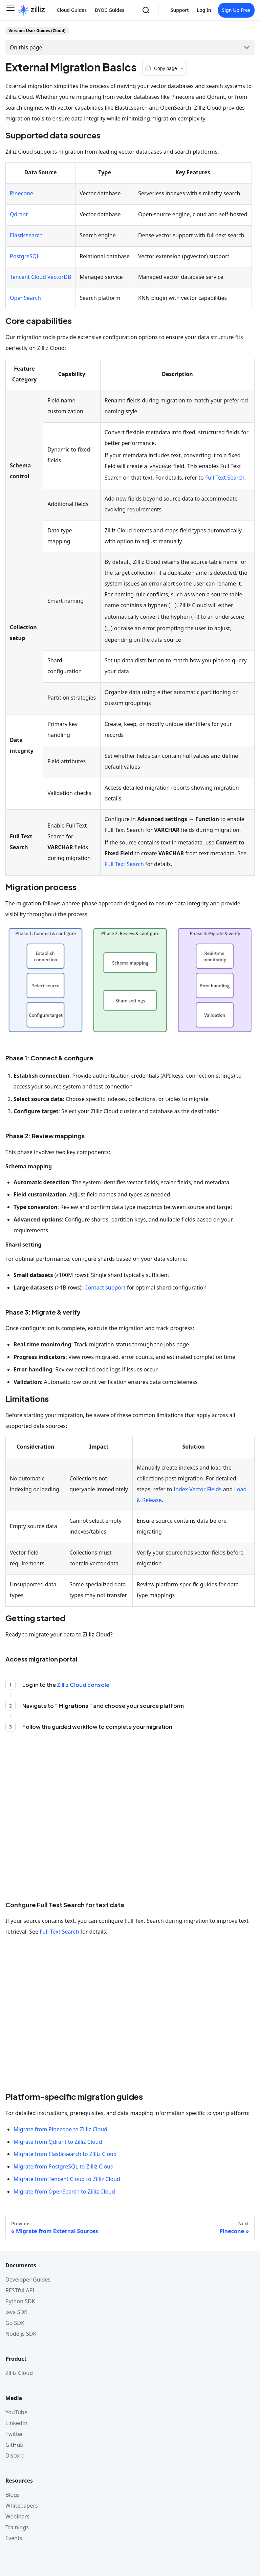  I want to click on Blogs, so click(12, 2494).